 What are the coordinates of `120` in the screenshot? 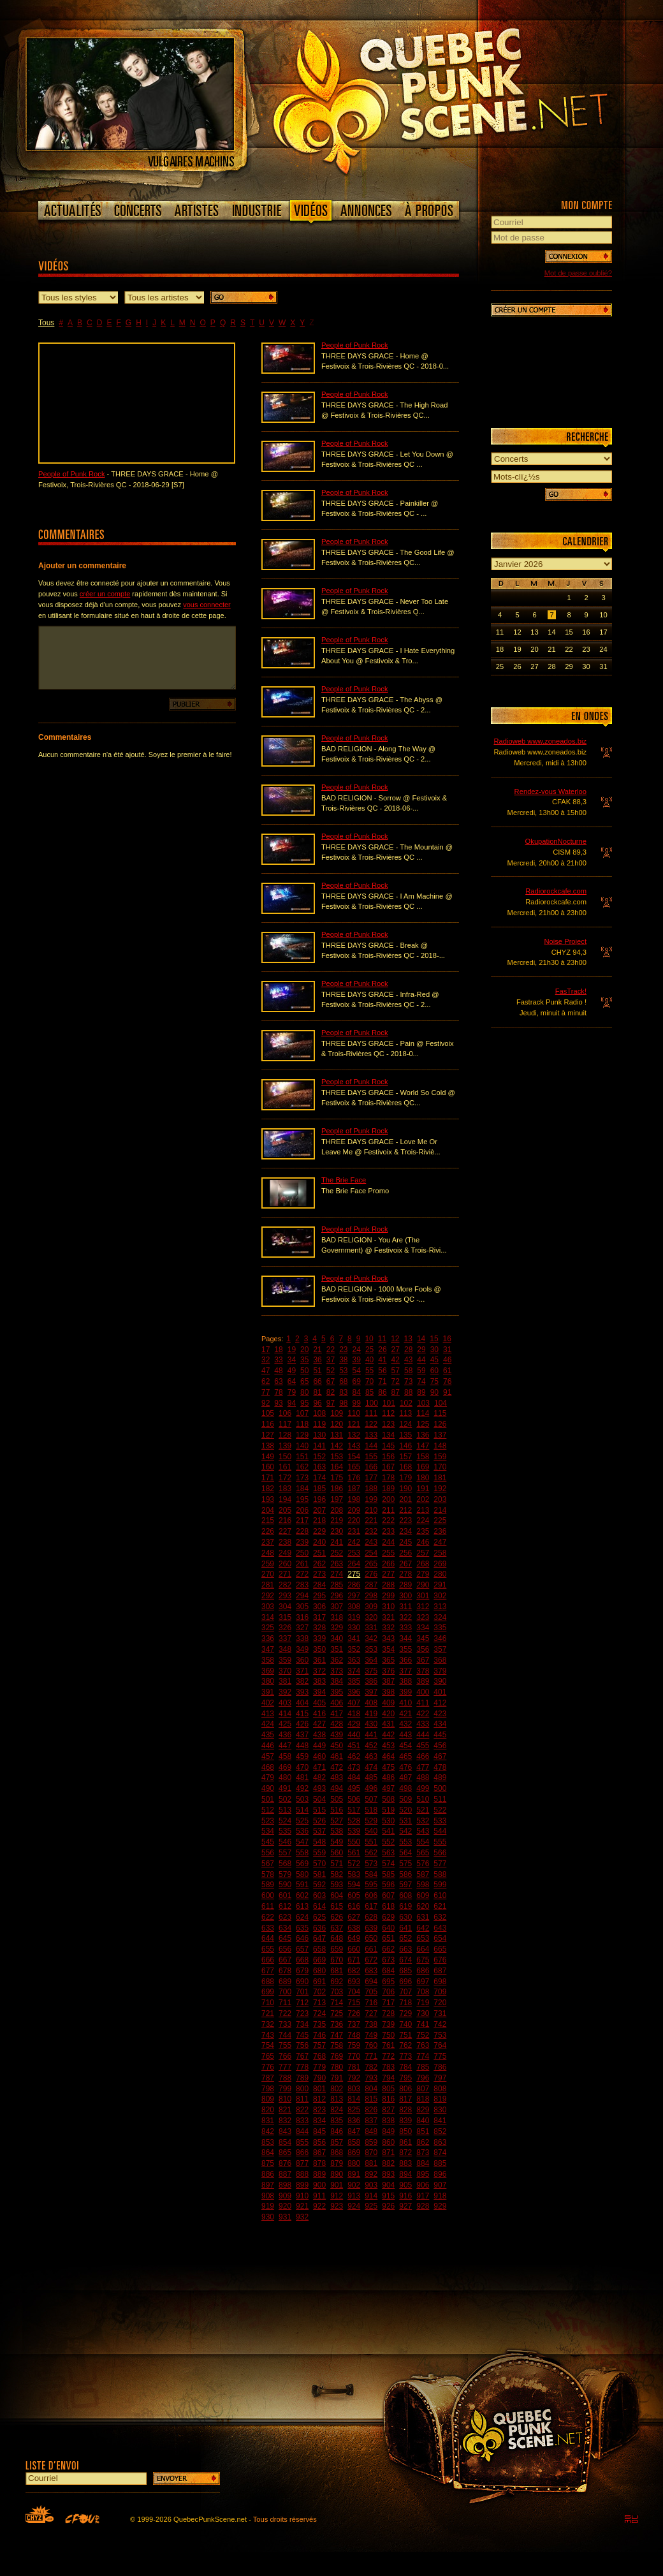 It's located at (336, 1424).